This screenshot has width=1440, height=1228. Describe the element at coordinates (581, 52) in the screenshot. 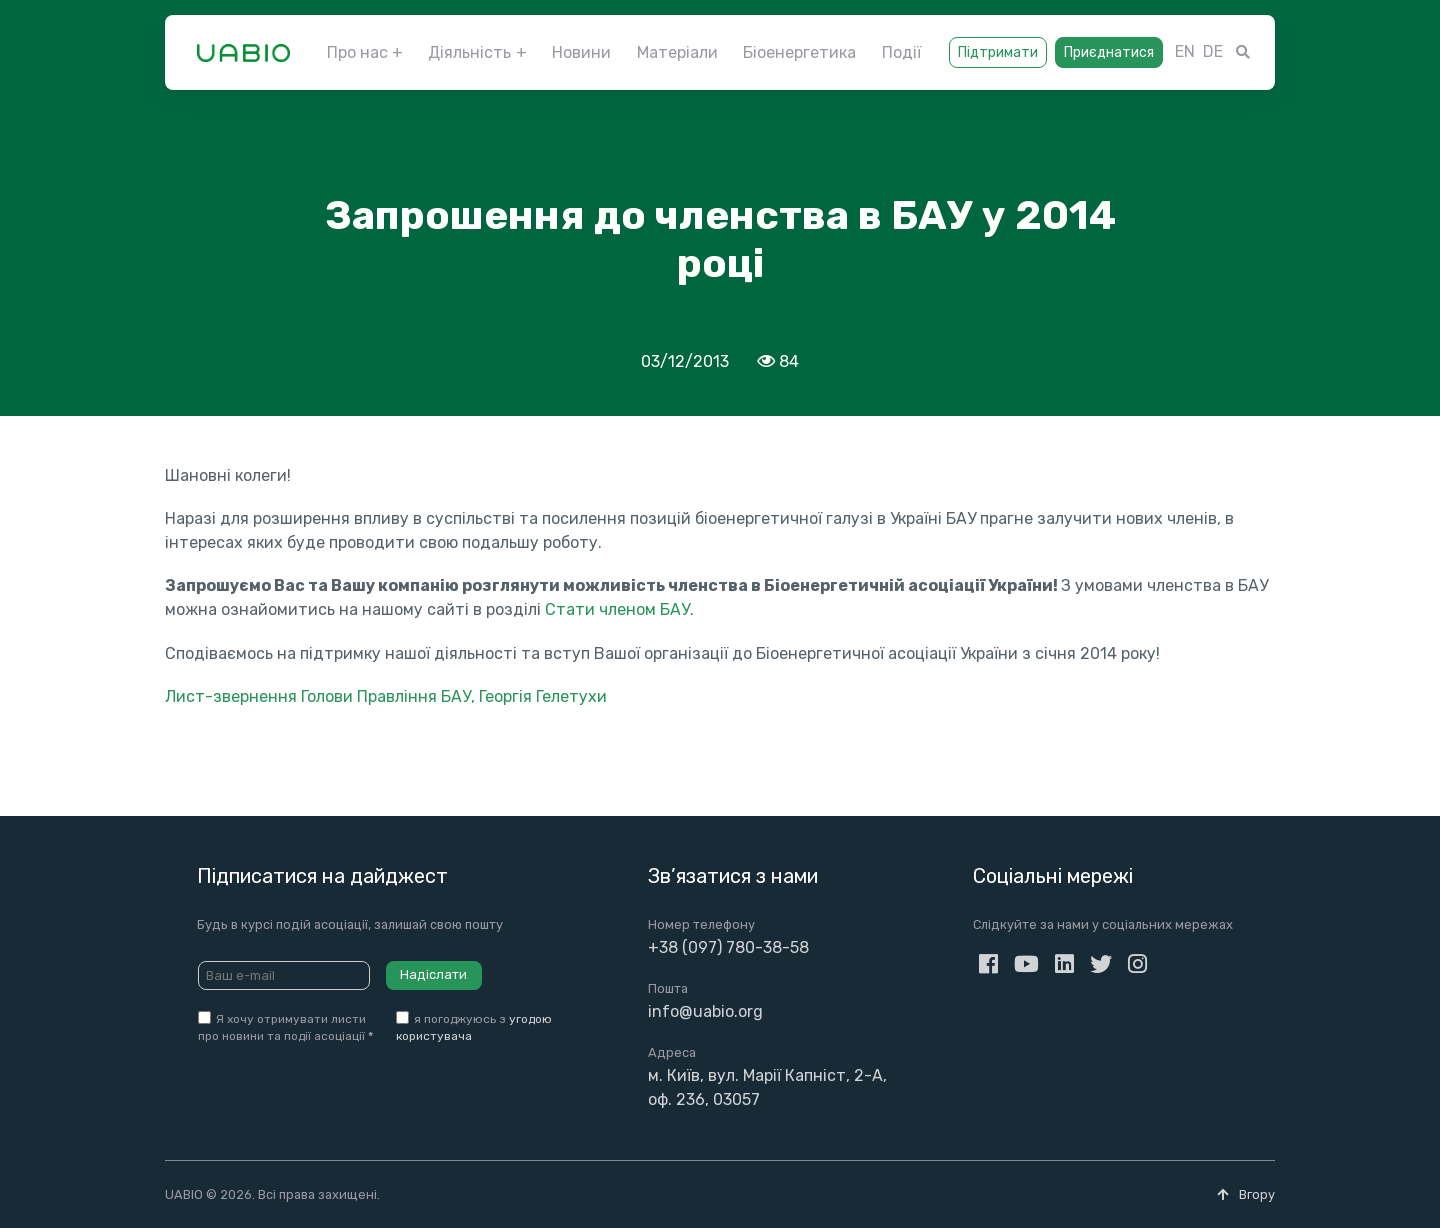

I see `Новини` at that location.